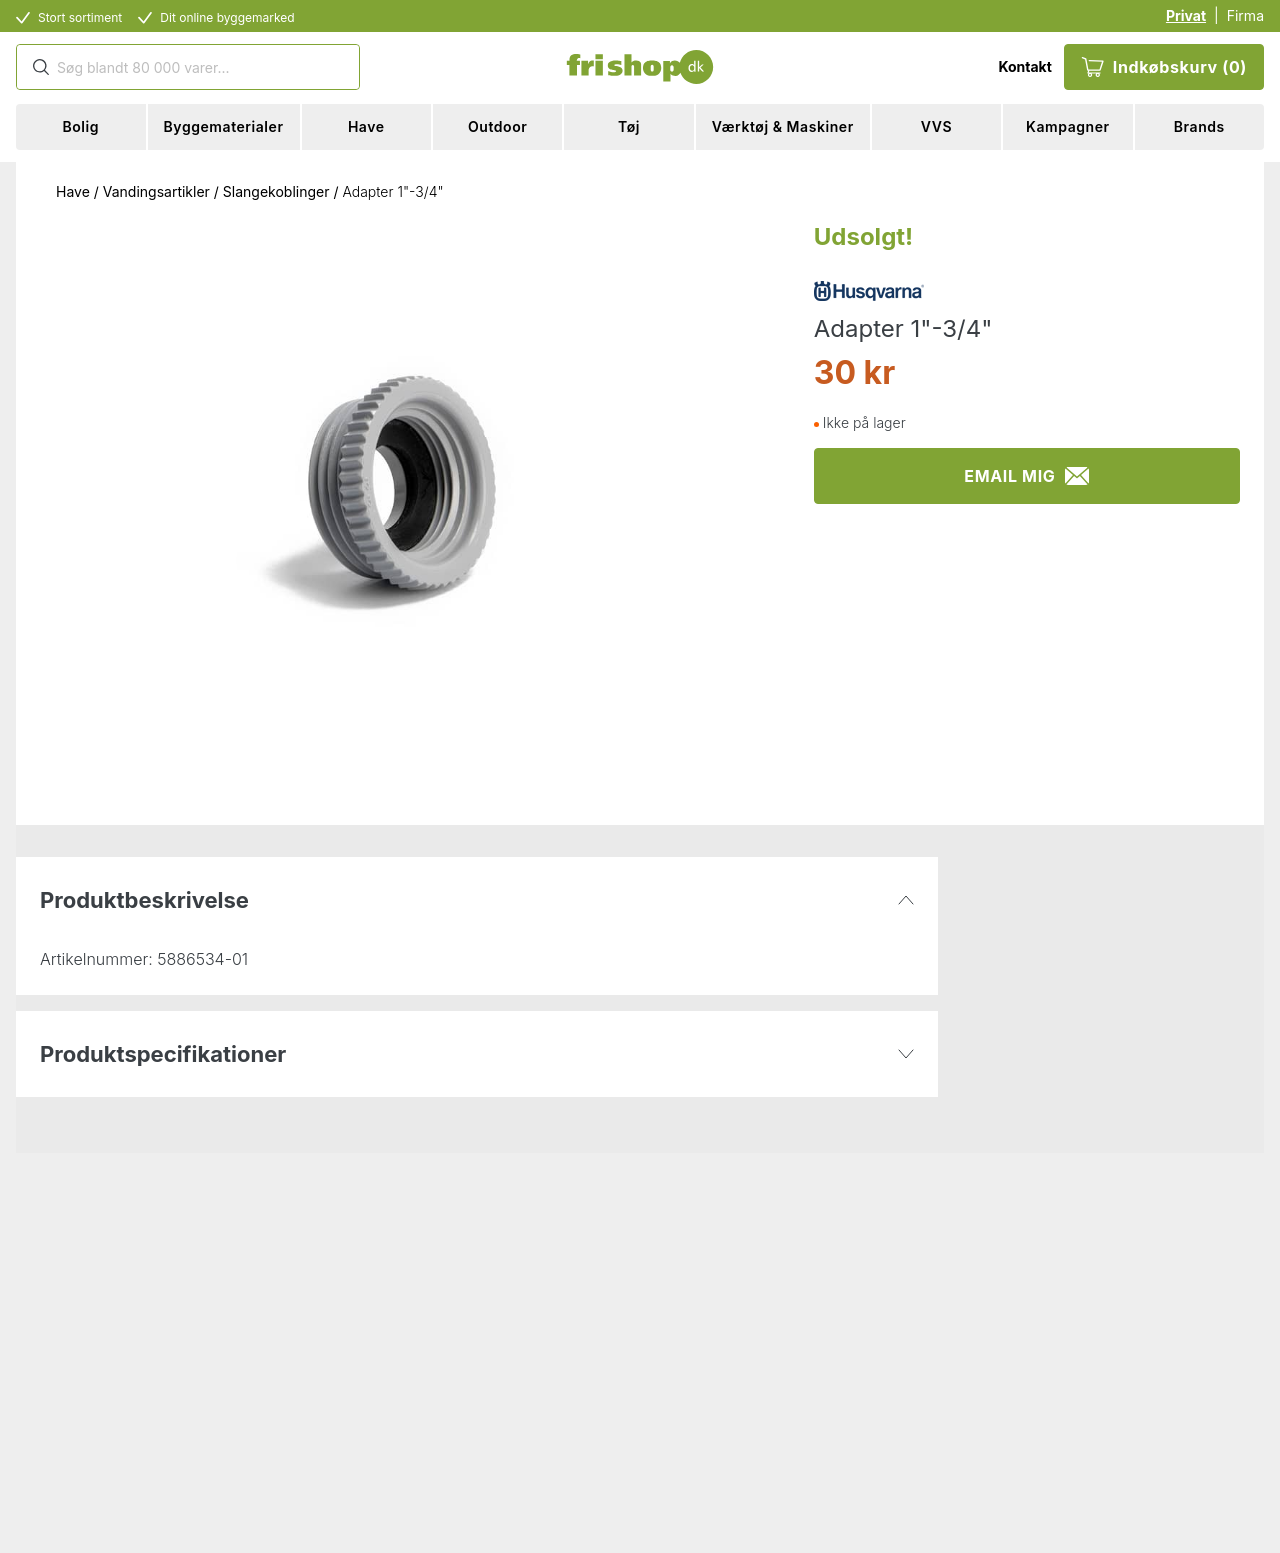  Describe the element at coordinates (1164, 67) in the screenshot. I see `Indkøbskurv (0)` at that location.